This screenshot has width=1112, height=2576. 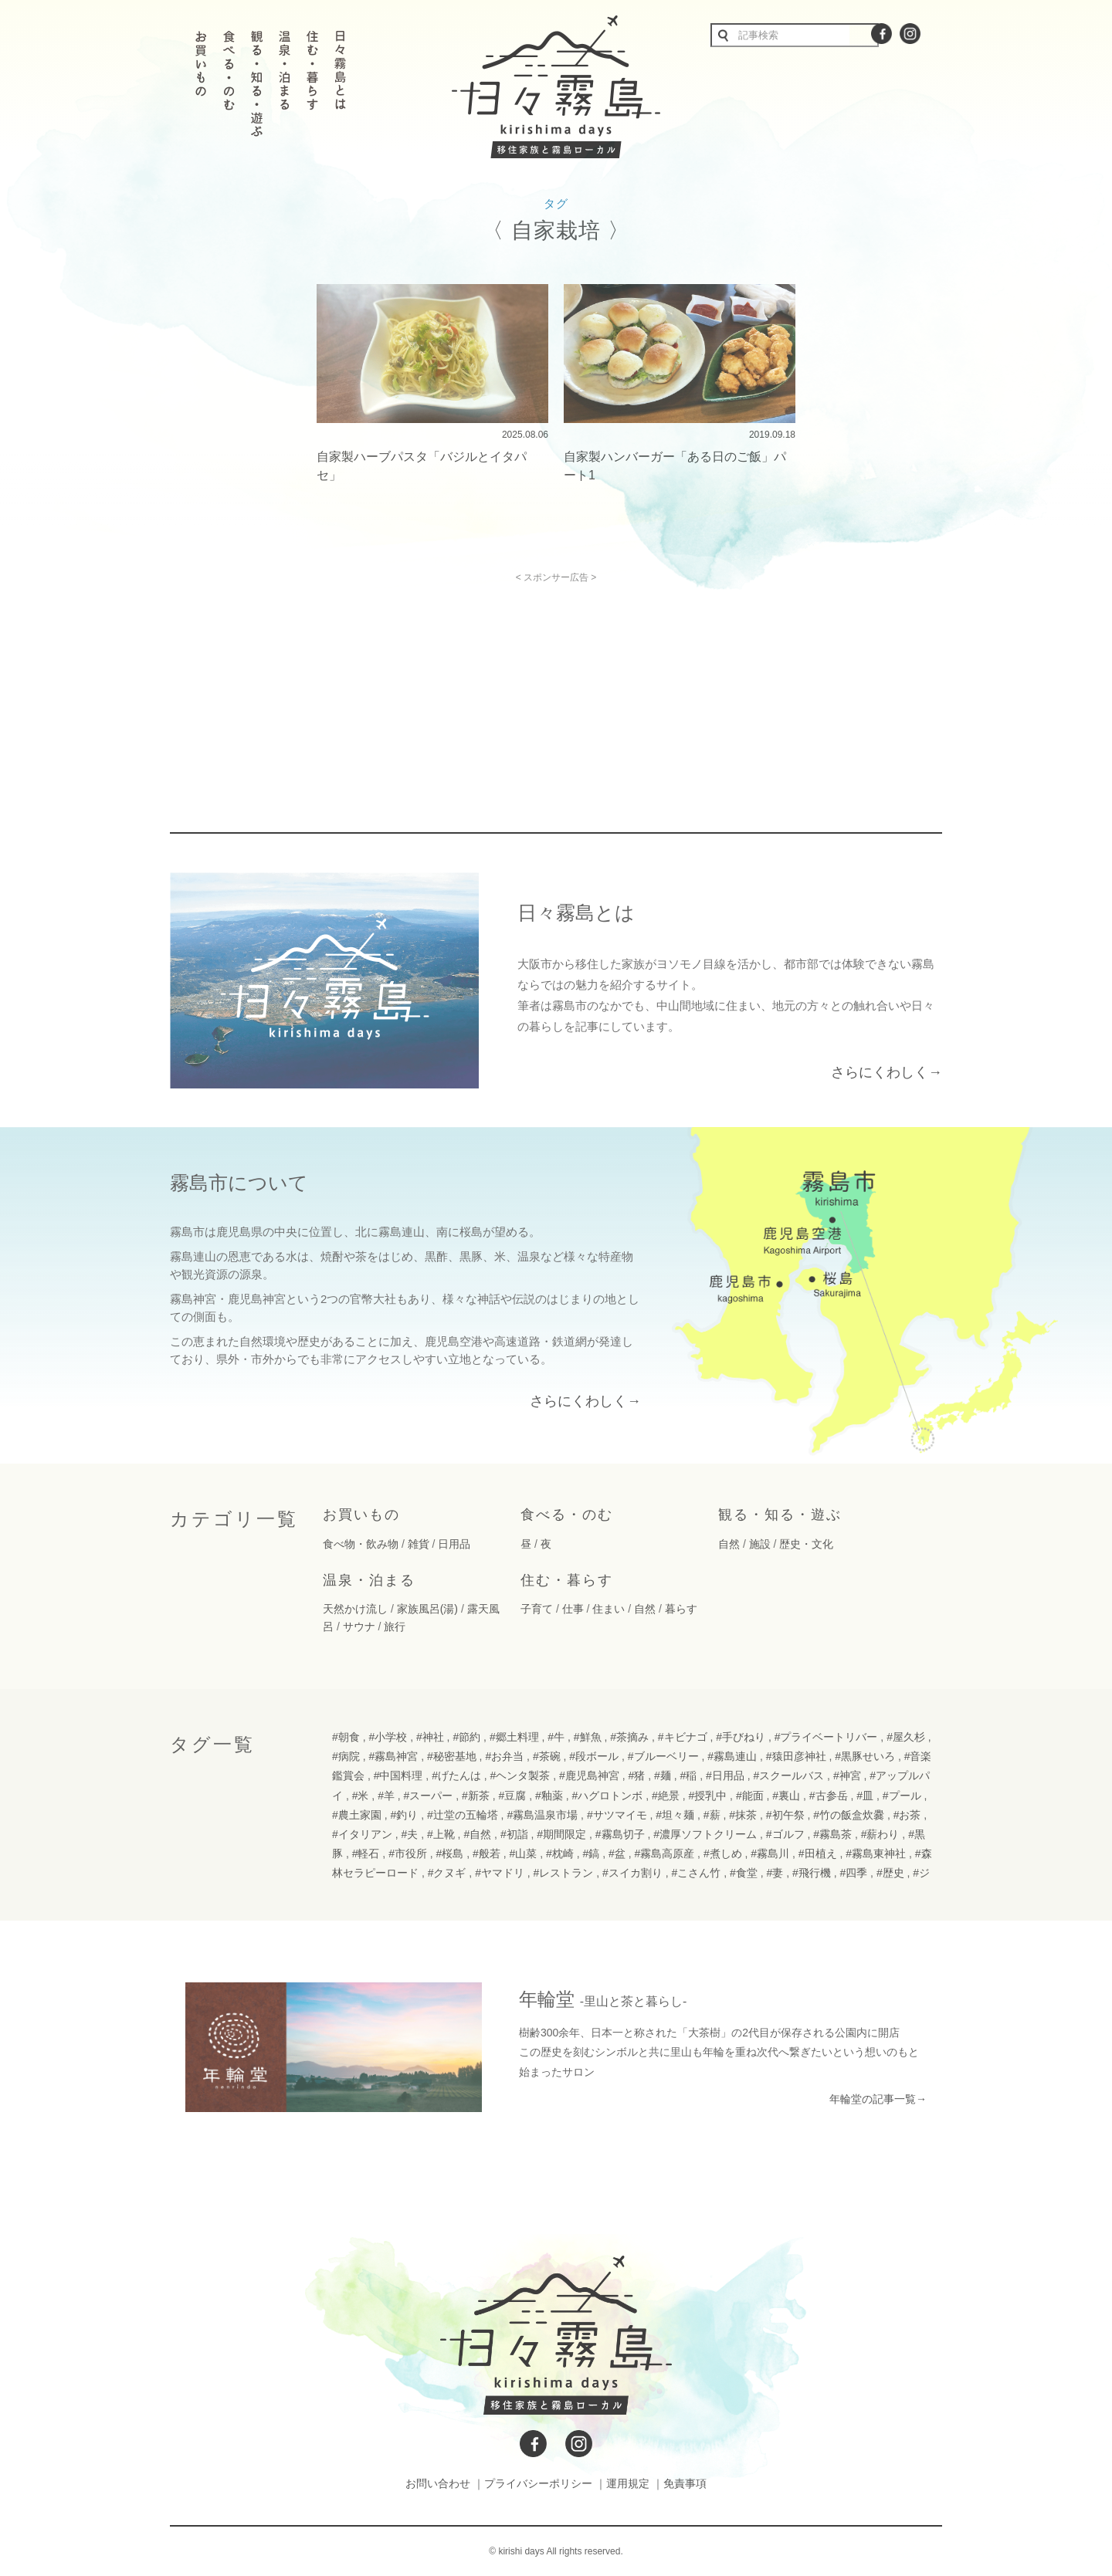 I want to click on 歴史・文化, so click(x=806, y=1544).